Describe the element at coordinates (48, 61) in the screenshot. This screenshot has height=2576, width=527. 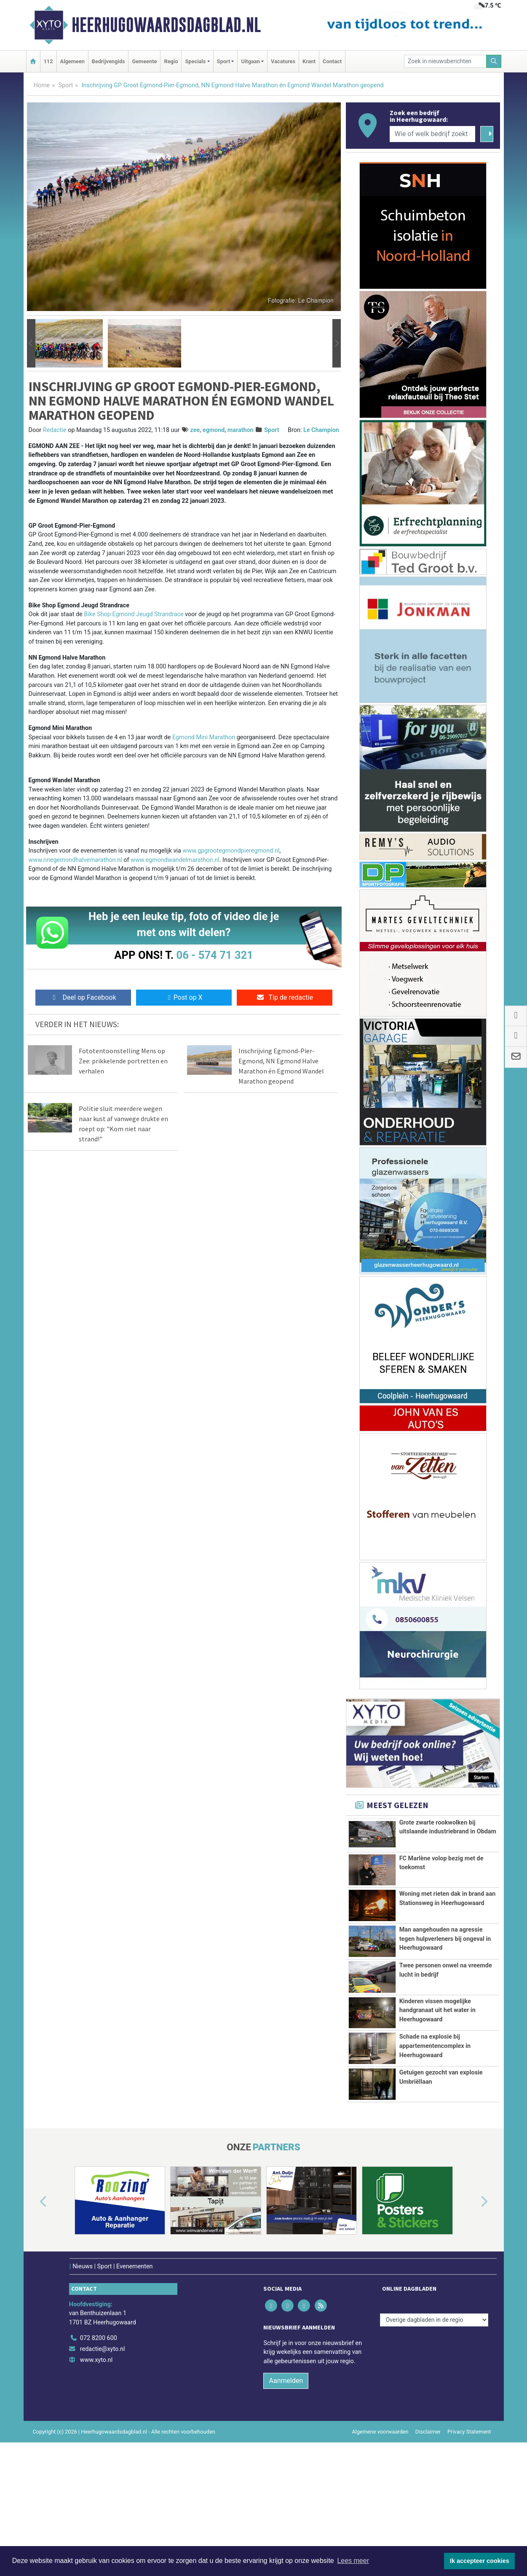
I see `112` at that location.